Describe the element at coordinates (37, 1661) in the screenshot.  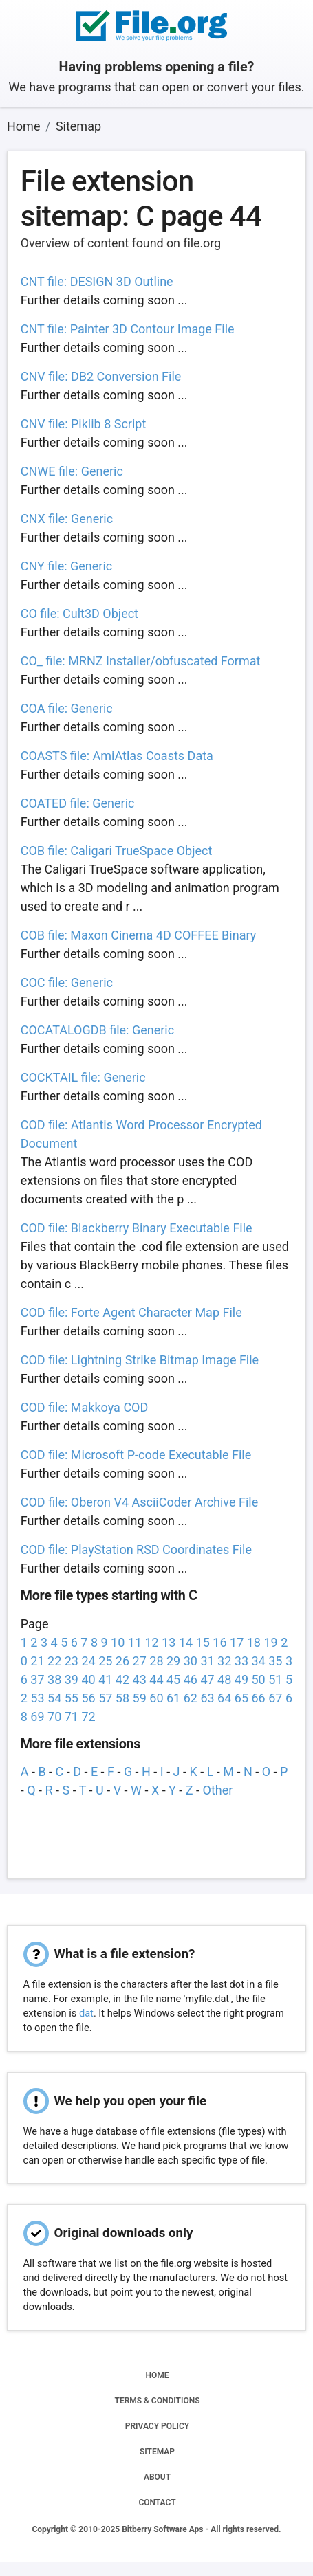
I see `21` at that location.